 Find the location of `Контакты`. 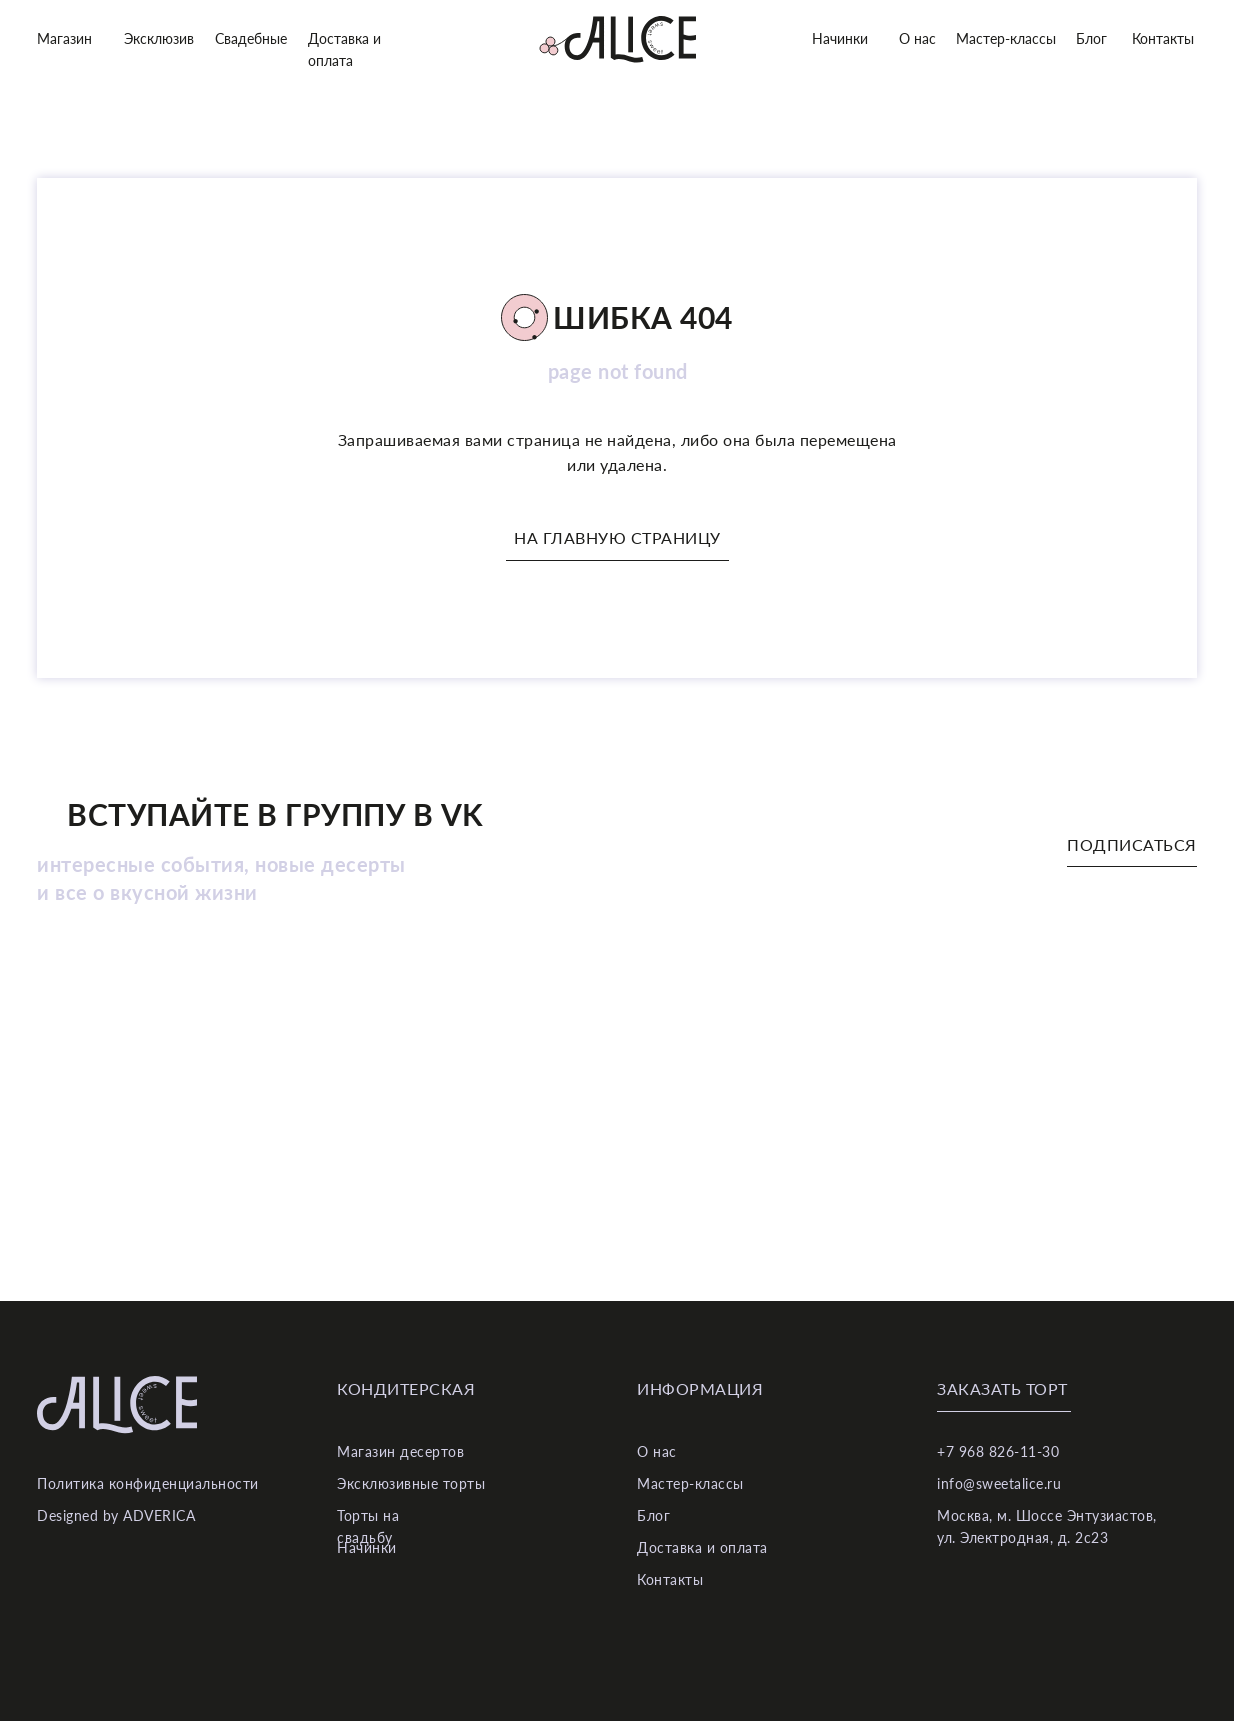

Контакты is located at coordinates (1163, 38).